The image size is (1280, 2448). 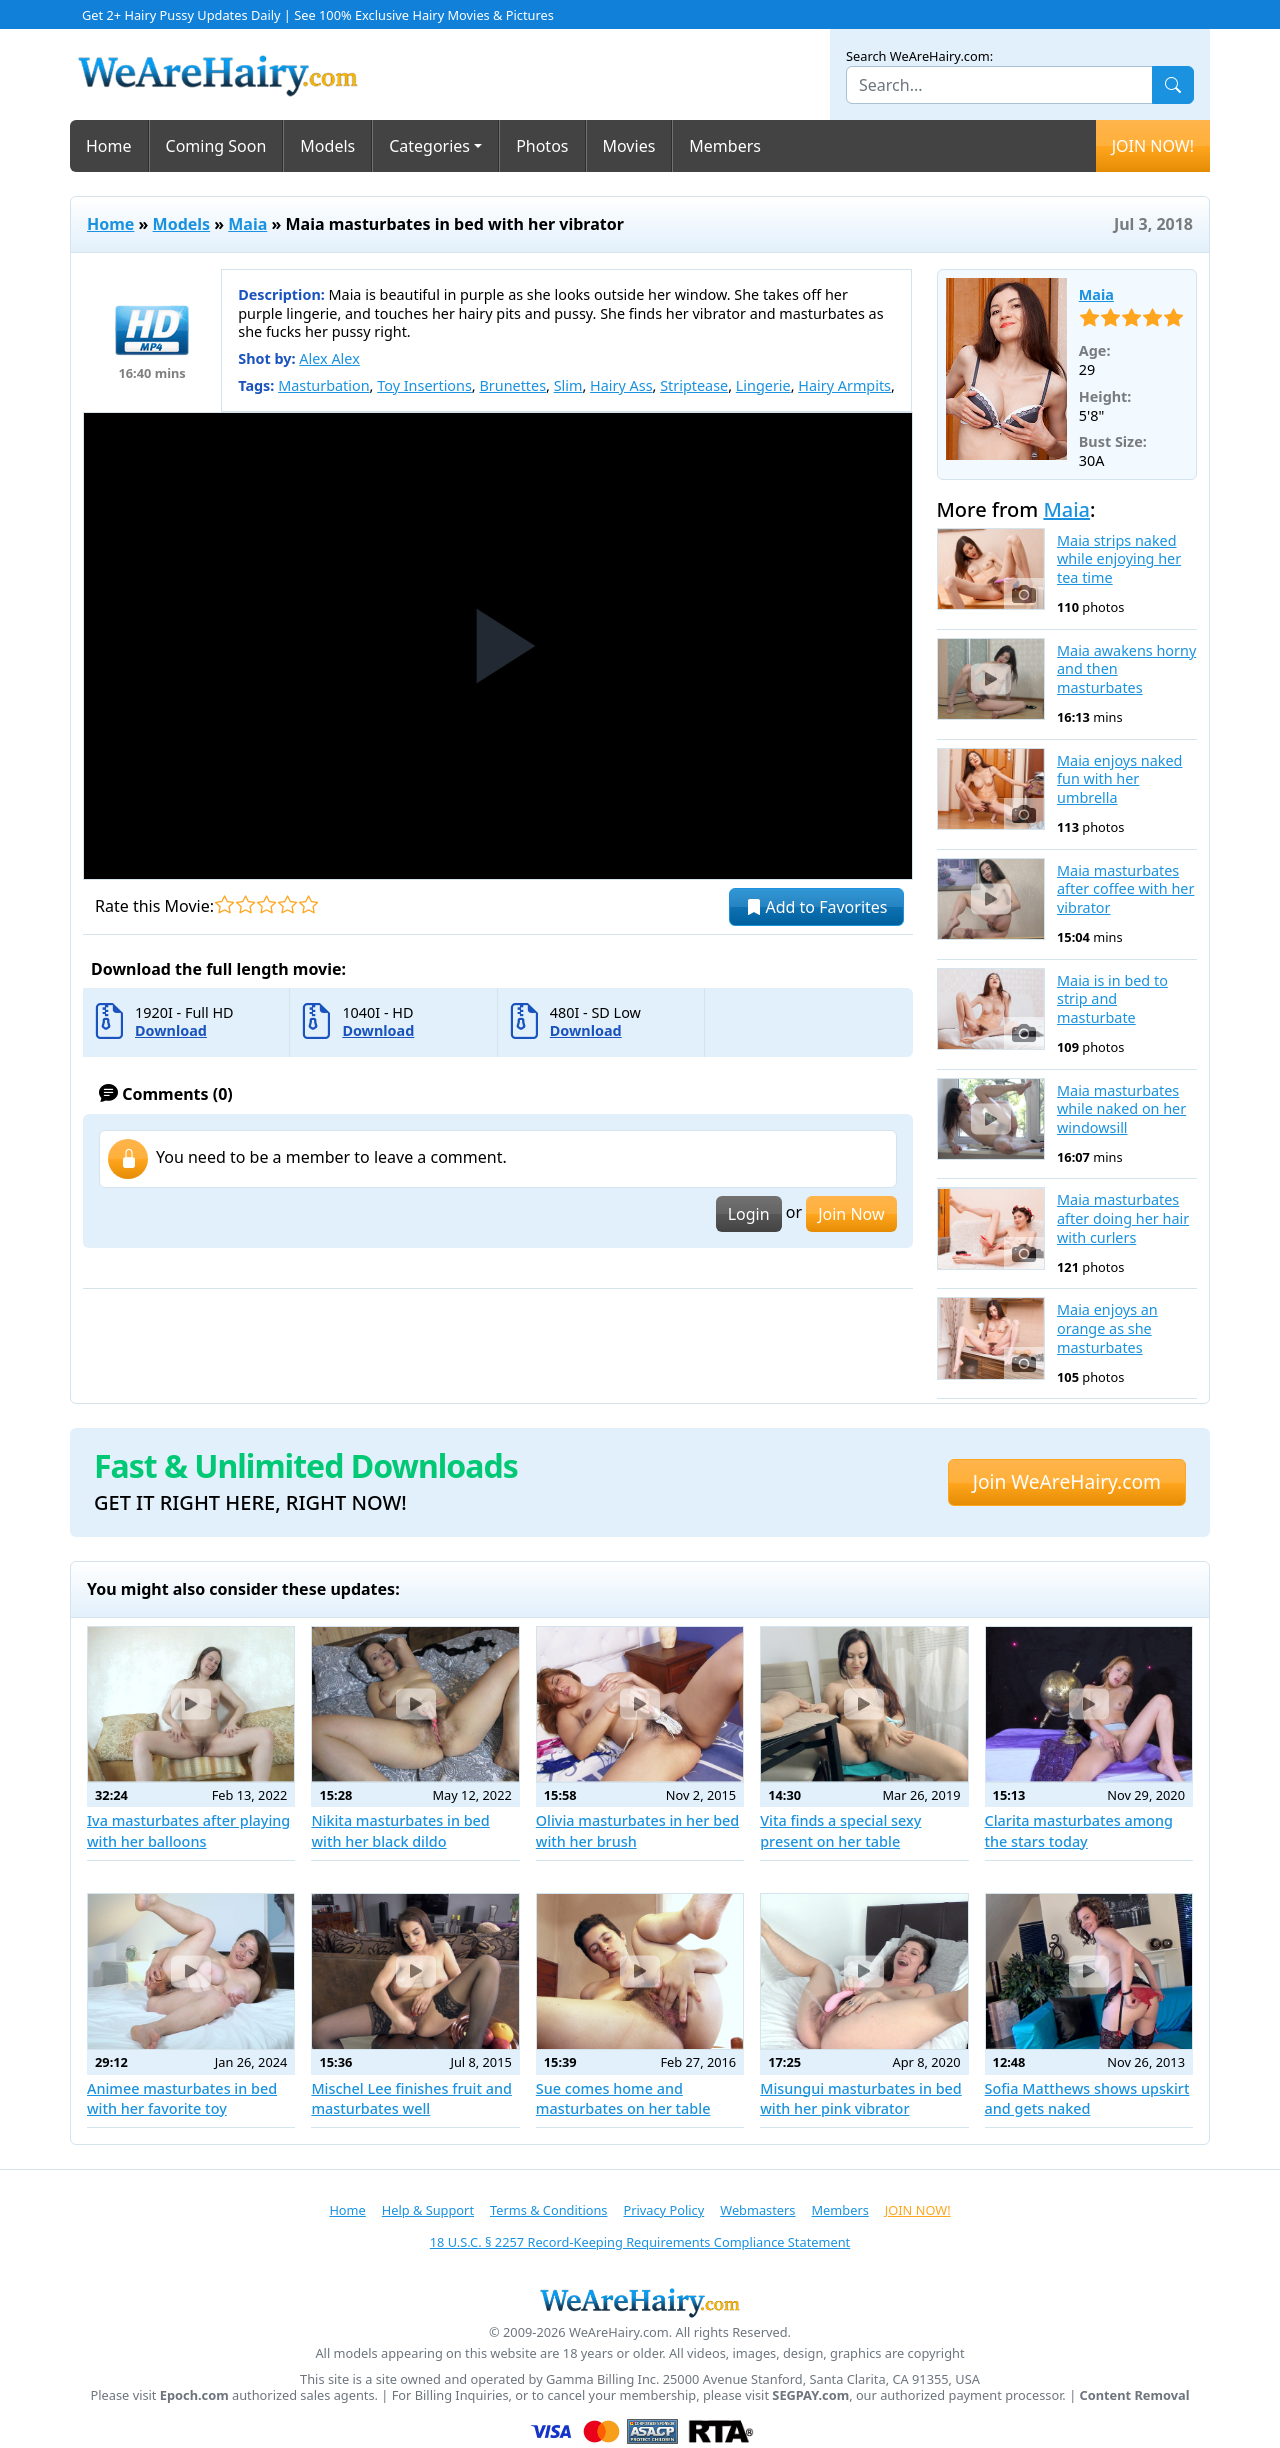 What do you see at coordinates (1112, 999) in the screenshot?
I see `Maia is in bed to strip and masturbate` at bounding box center [1112, 999].